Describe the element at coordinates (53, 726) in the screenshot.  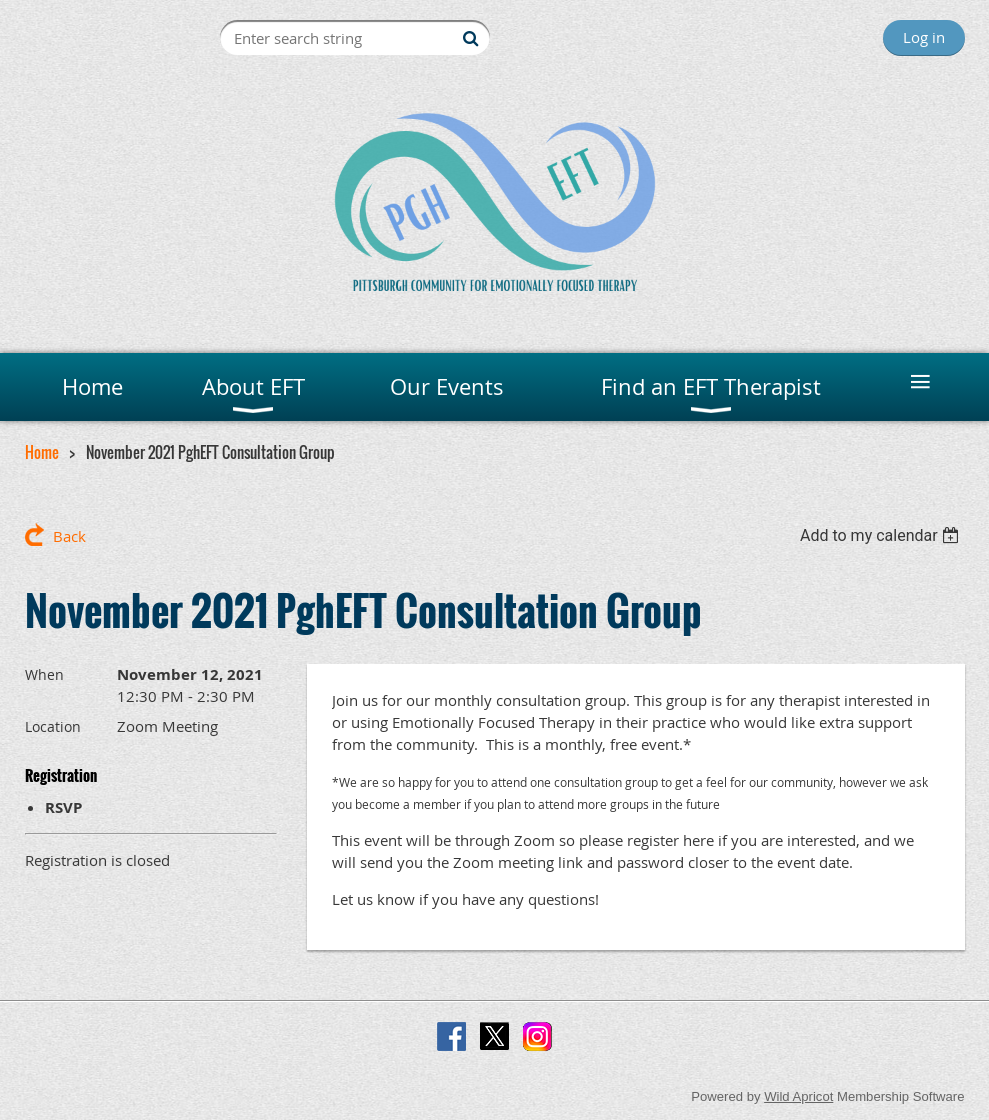
I see `Location` at that location.